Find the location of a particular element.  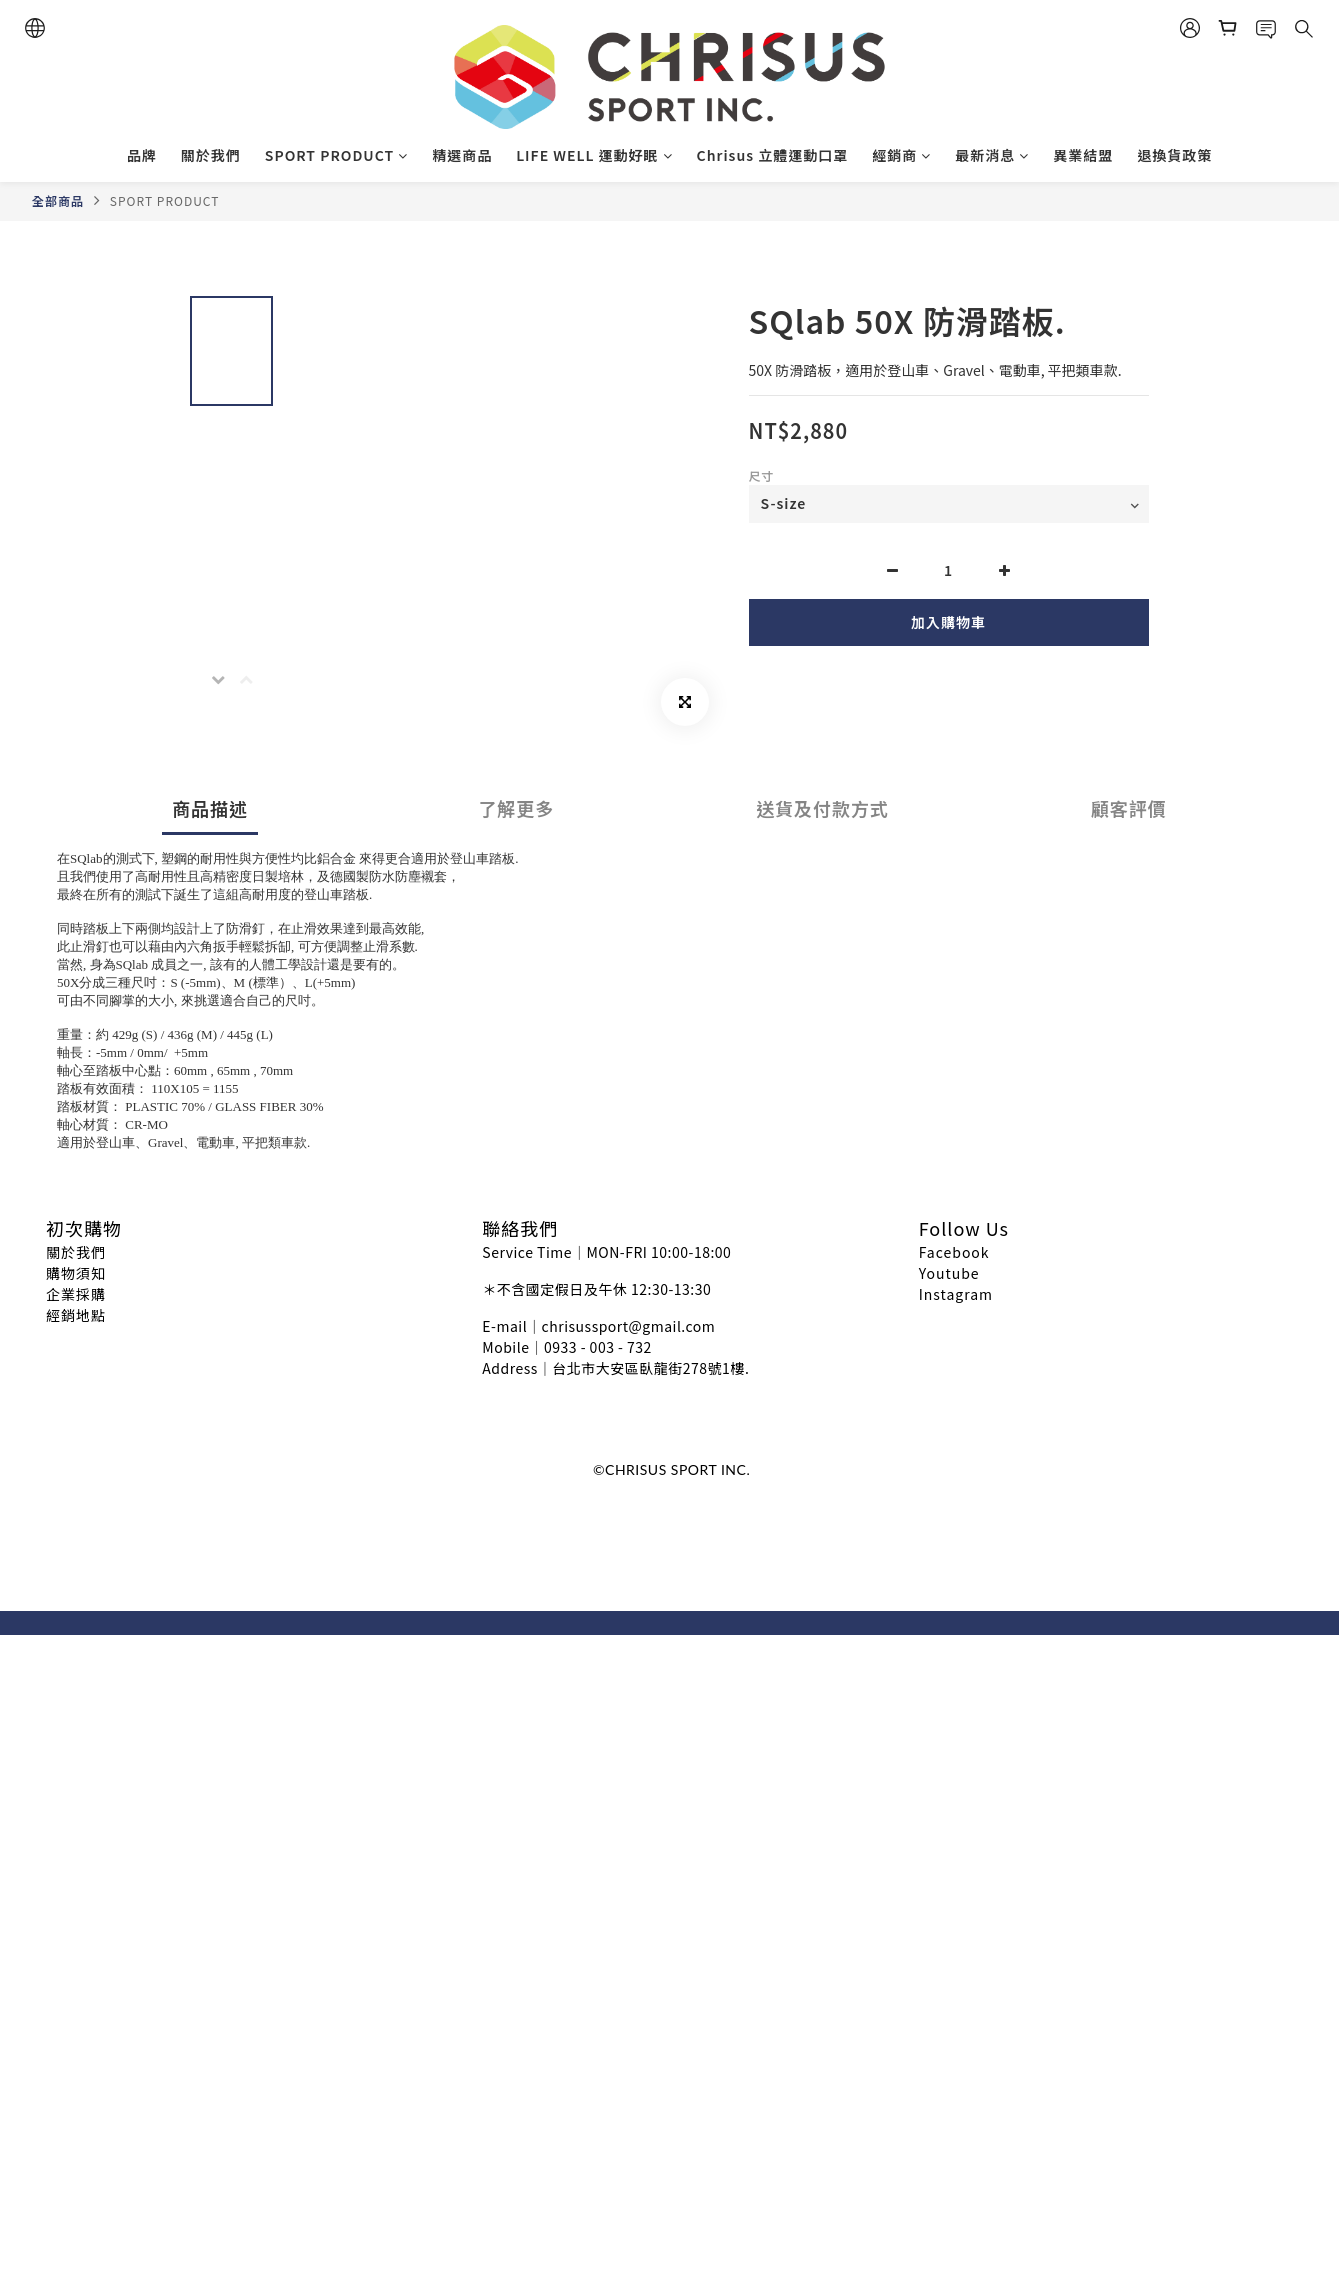

關於我們 is located at coordinates (211, 155).